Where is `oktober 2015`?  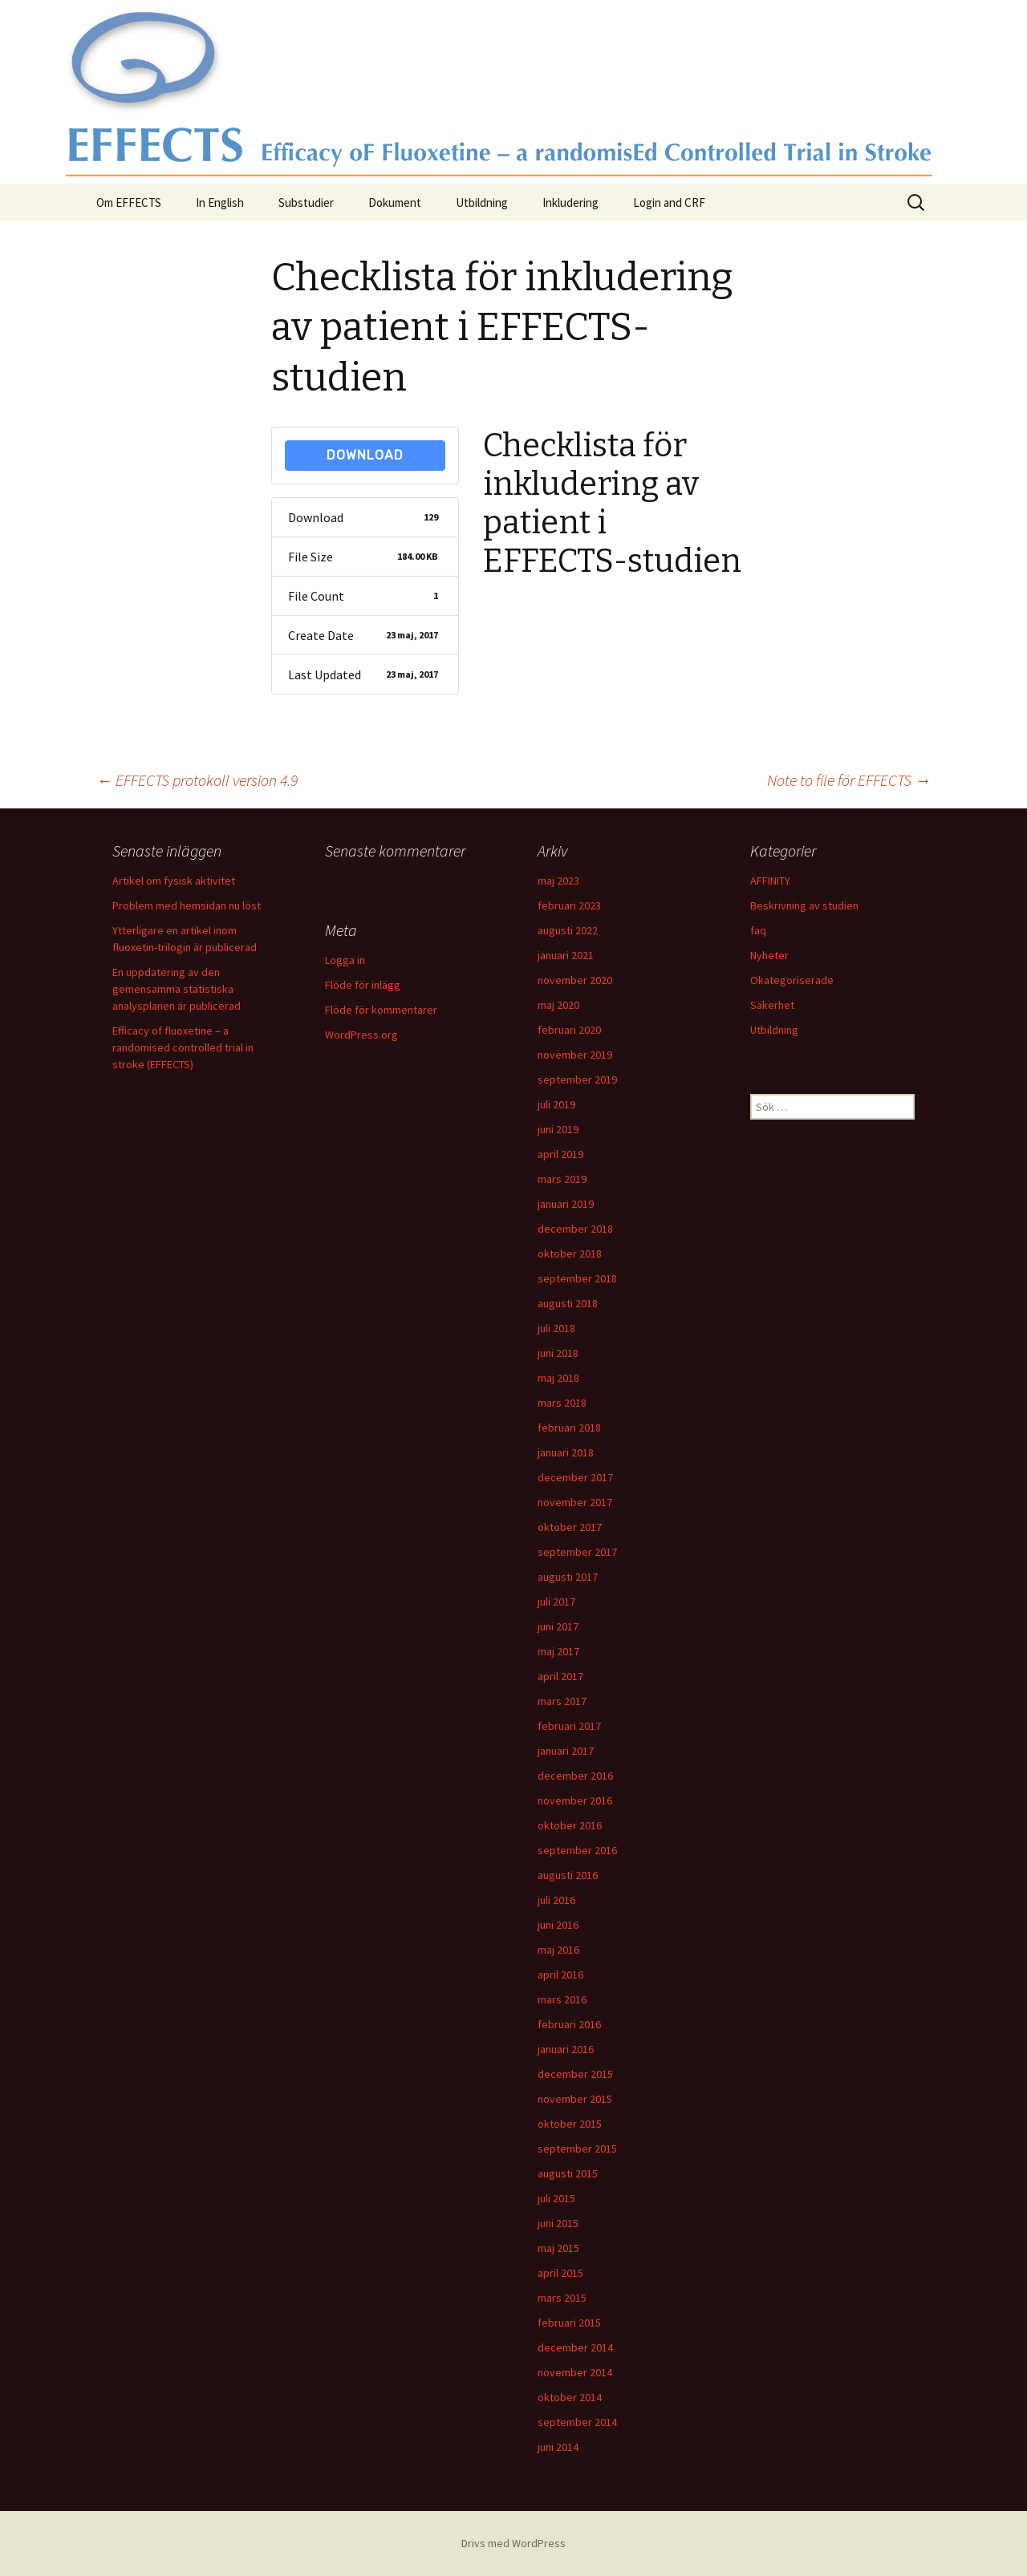
oktober 2015 is located at coordinates (570, 2123).